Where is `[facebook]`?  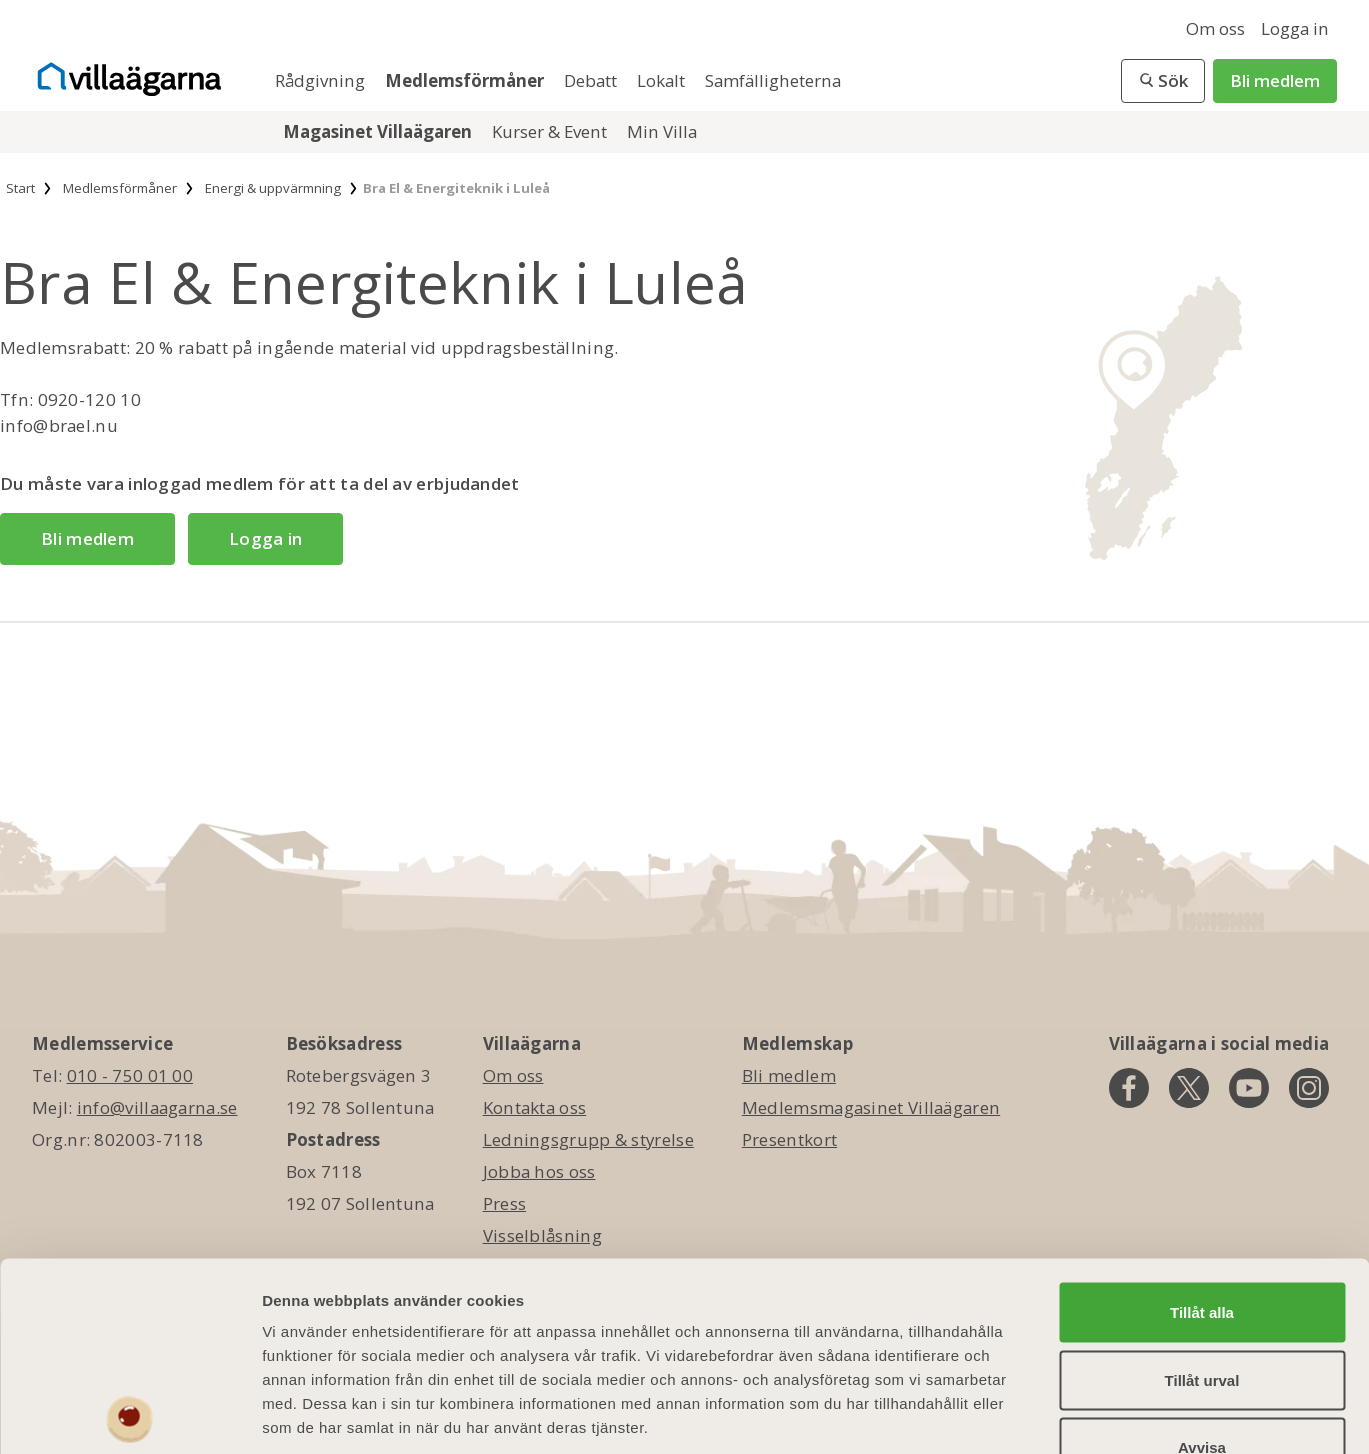 [facebook] is located at coordinates (1129, 1088).